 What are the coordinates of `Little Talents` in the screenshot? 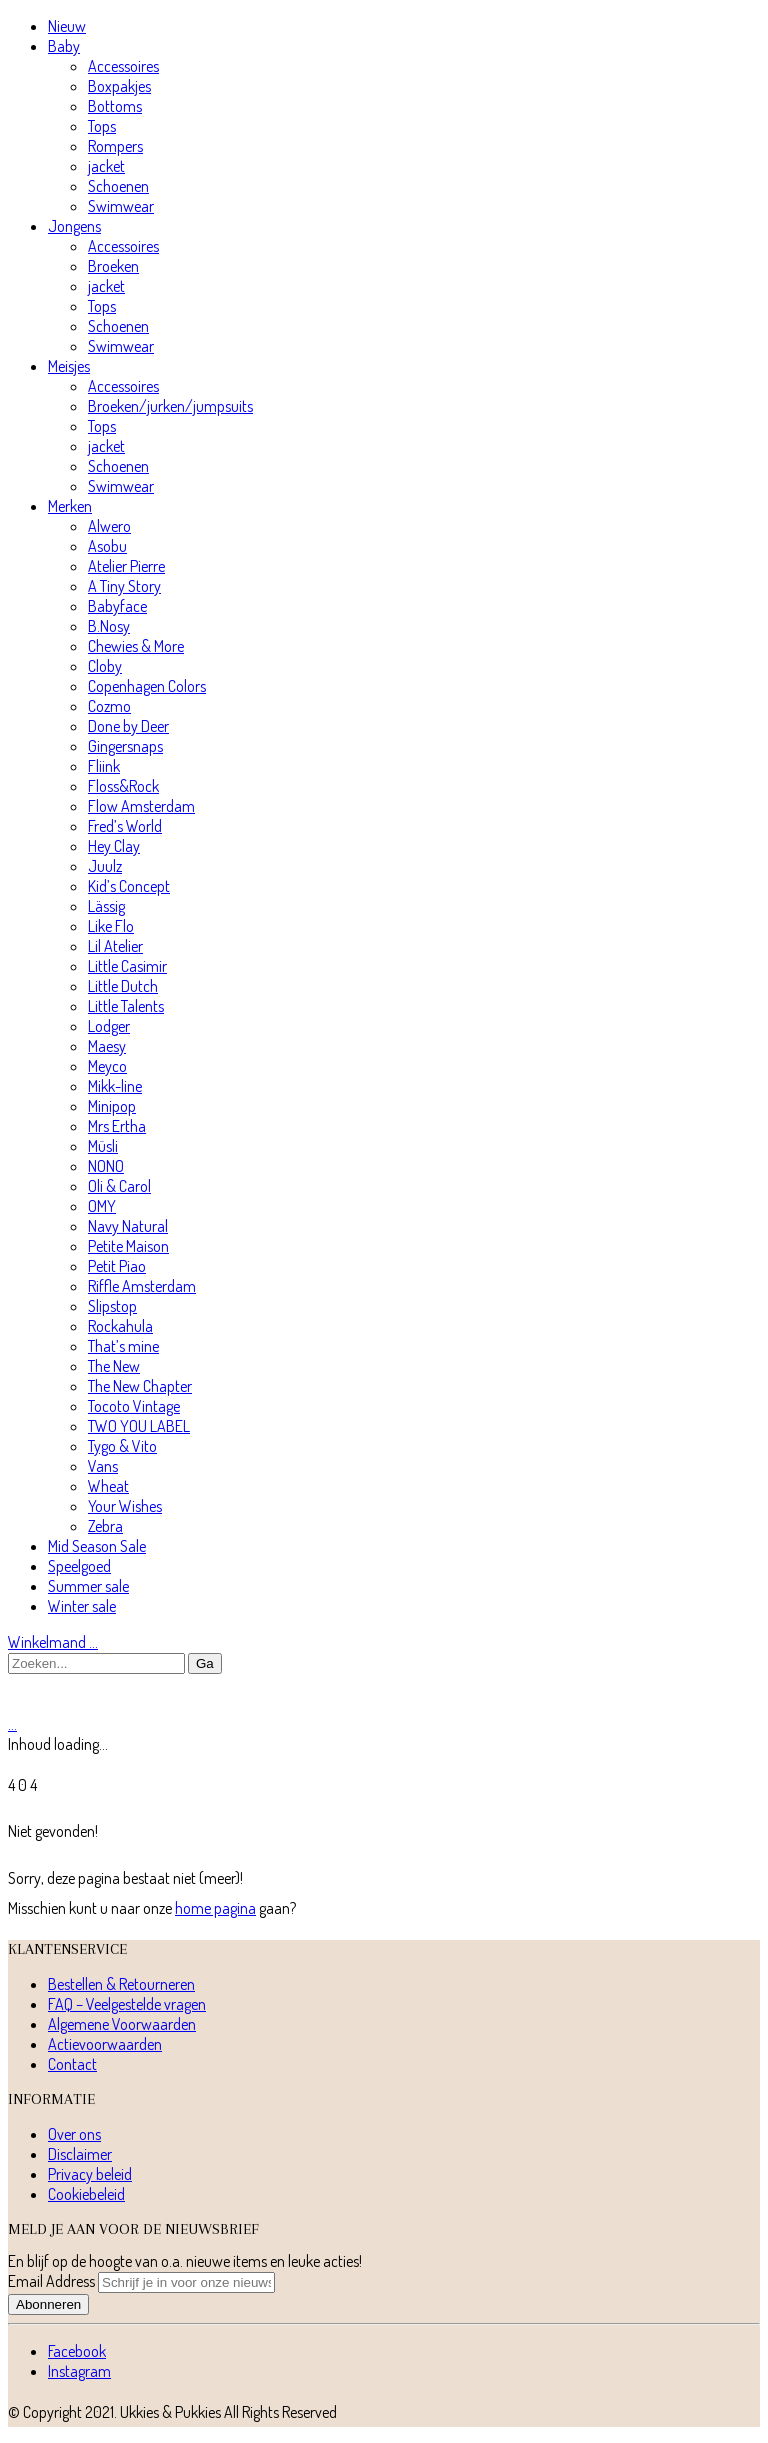 It's located at (126, 1006).